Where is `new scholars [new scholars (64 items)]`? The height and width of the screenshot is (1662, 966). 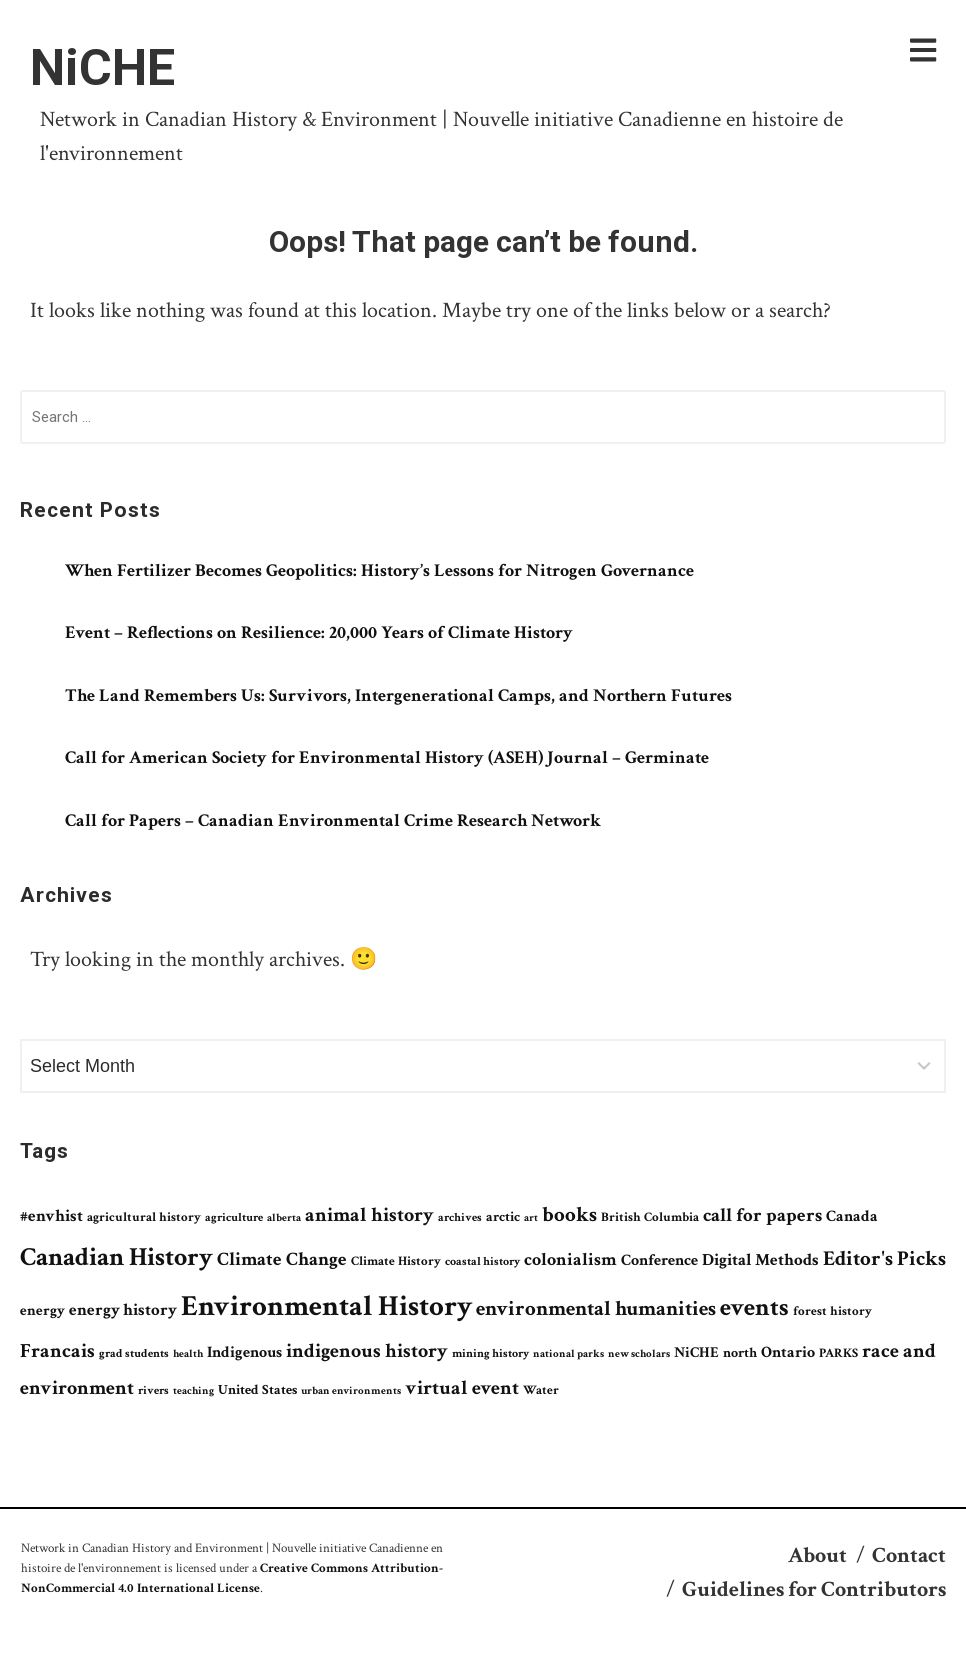
new scholars [new scholars (64 items)] is located at coordinates (639, 1353).